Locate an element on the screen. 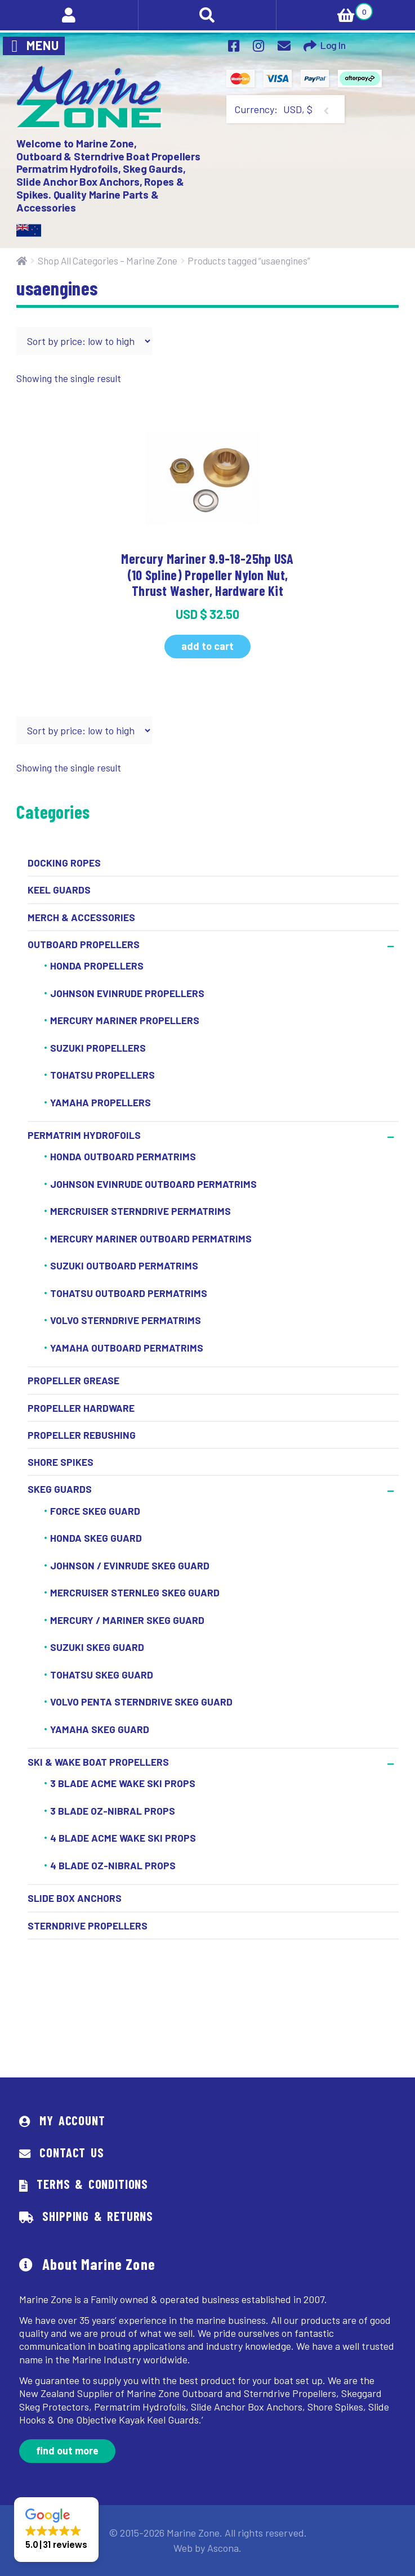 This screenshot has width=415, height=2576. Mercury / Mariner Skeg Guard is located at coordinates (127, 1620).